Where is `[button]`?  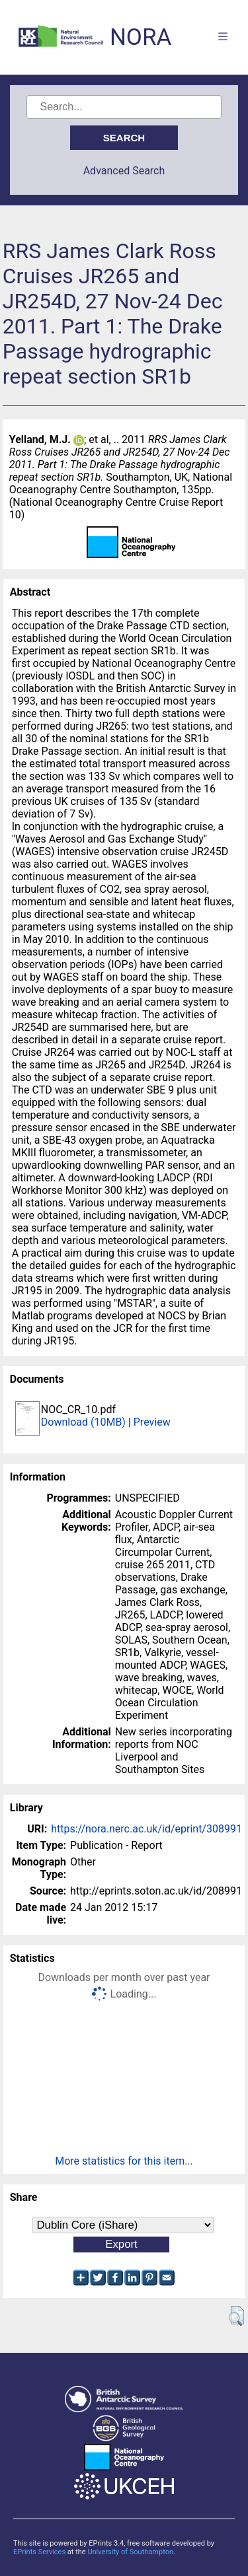
[button] is located at coordinates (236, 2316).